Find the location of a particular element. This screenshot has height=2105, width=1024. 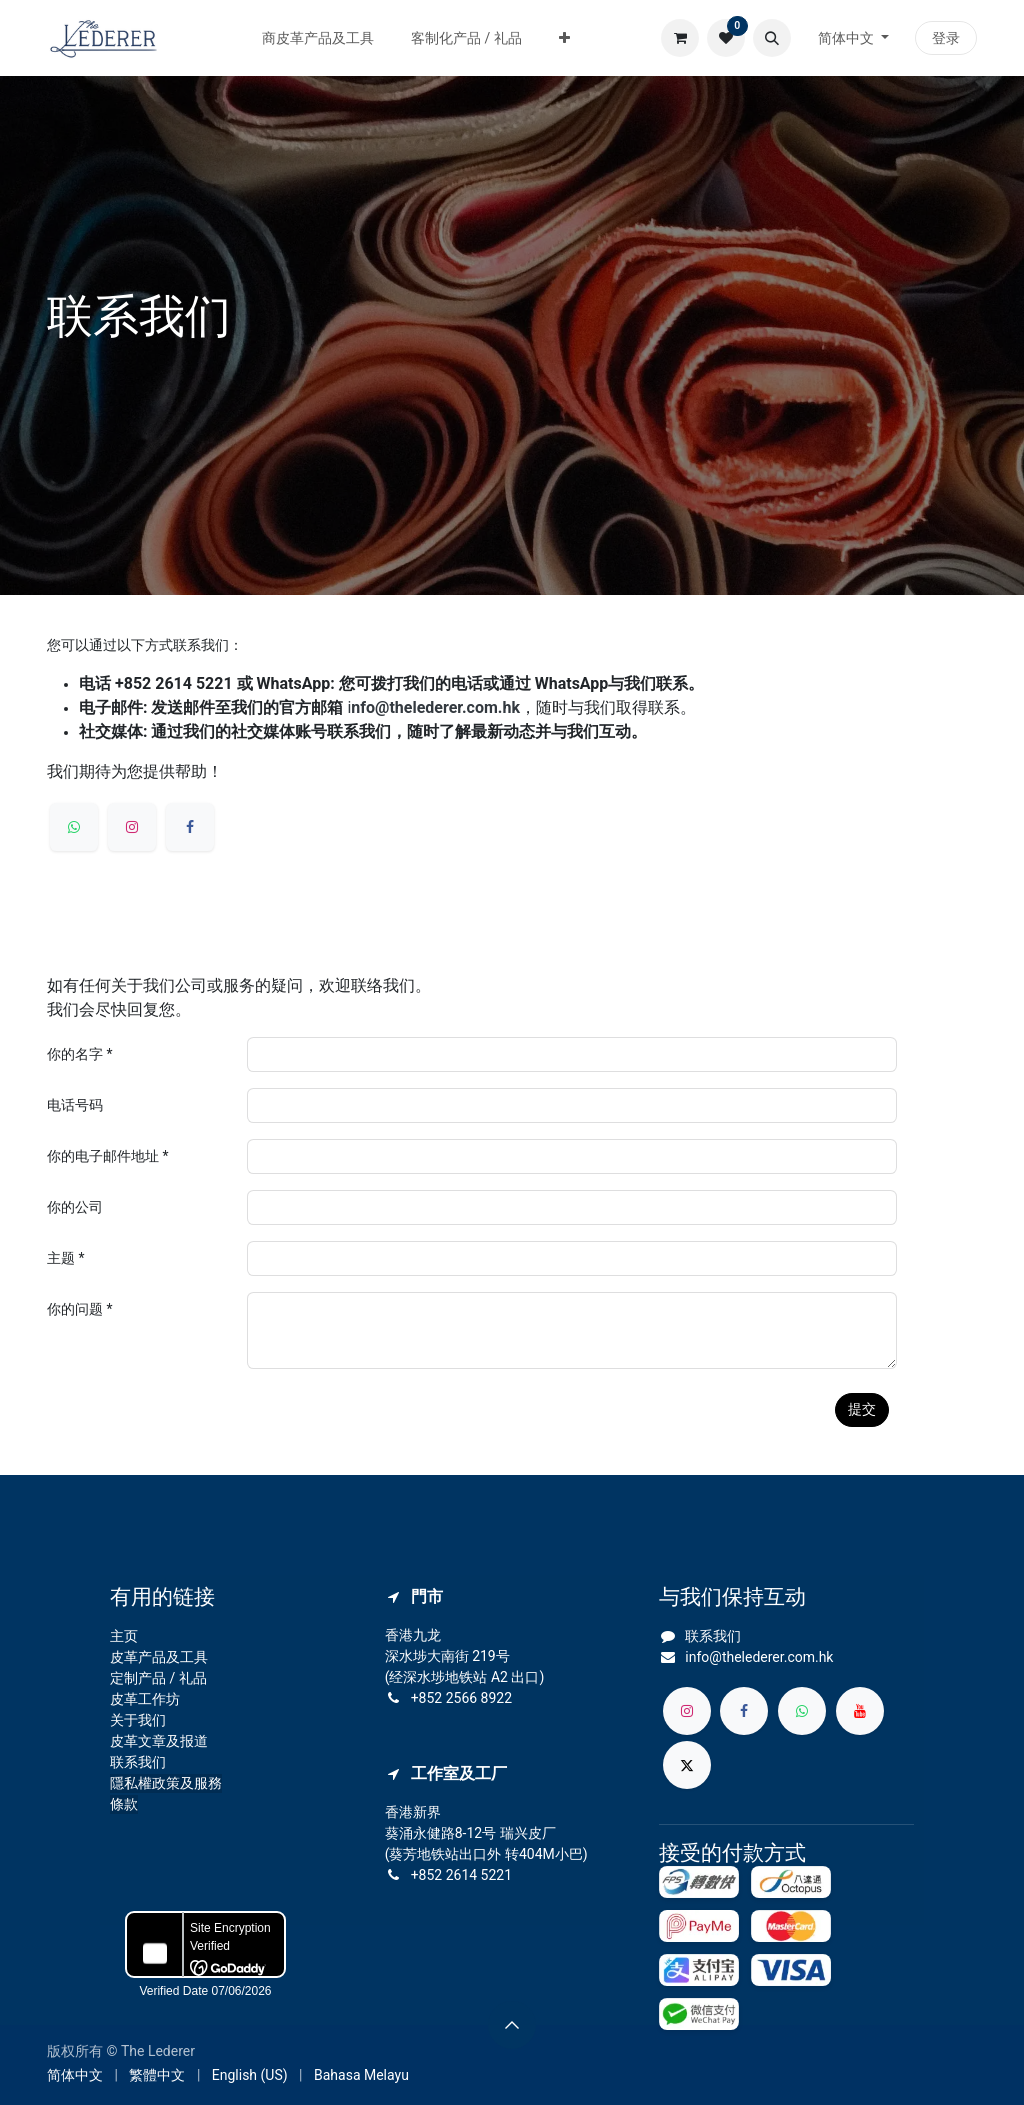

[Instagram] is located at coordinates (132, 827).